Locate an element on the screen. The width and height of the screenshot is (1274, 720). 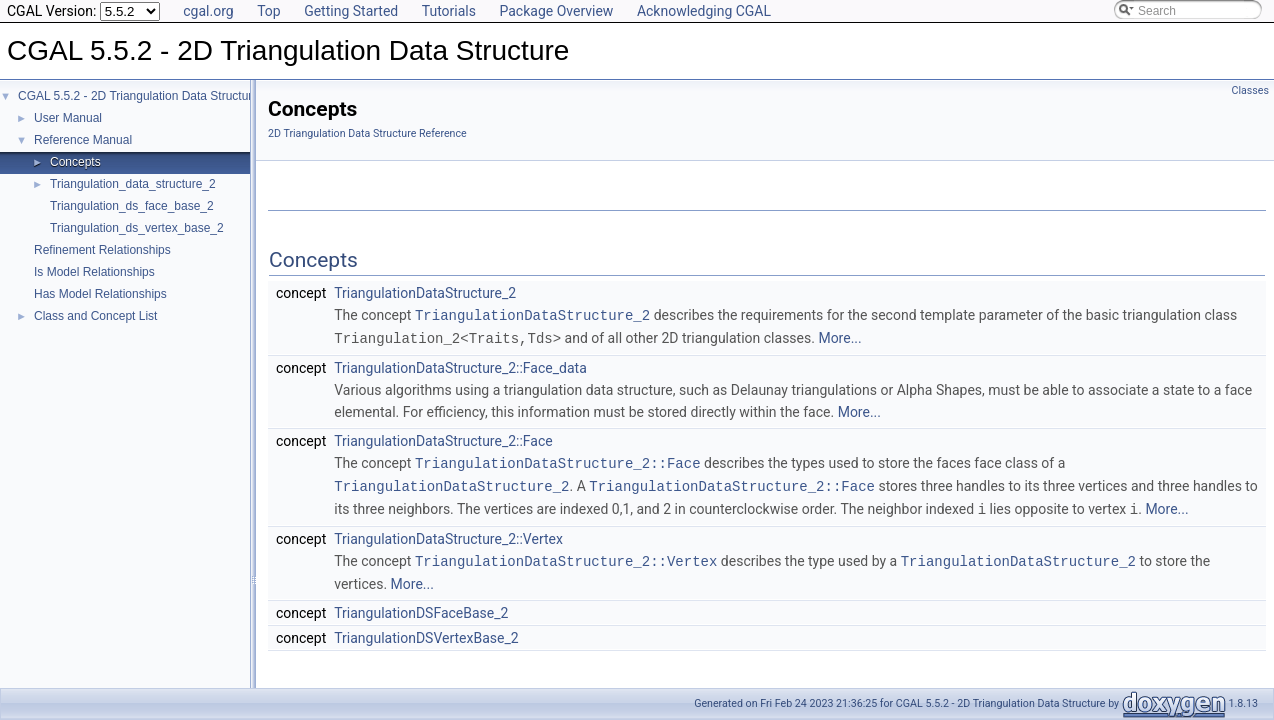
User Manual is located at coordinates (68, 118).